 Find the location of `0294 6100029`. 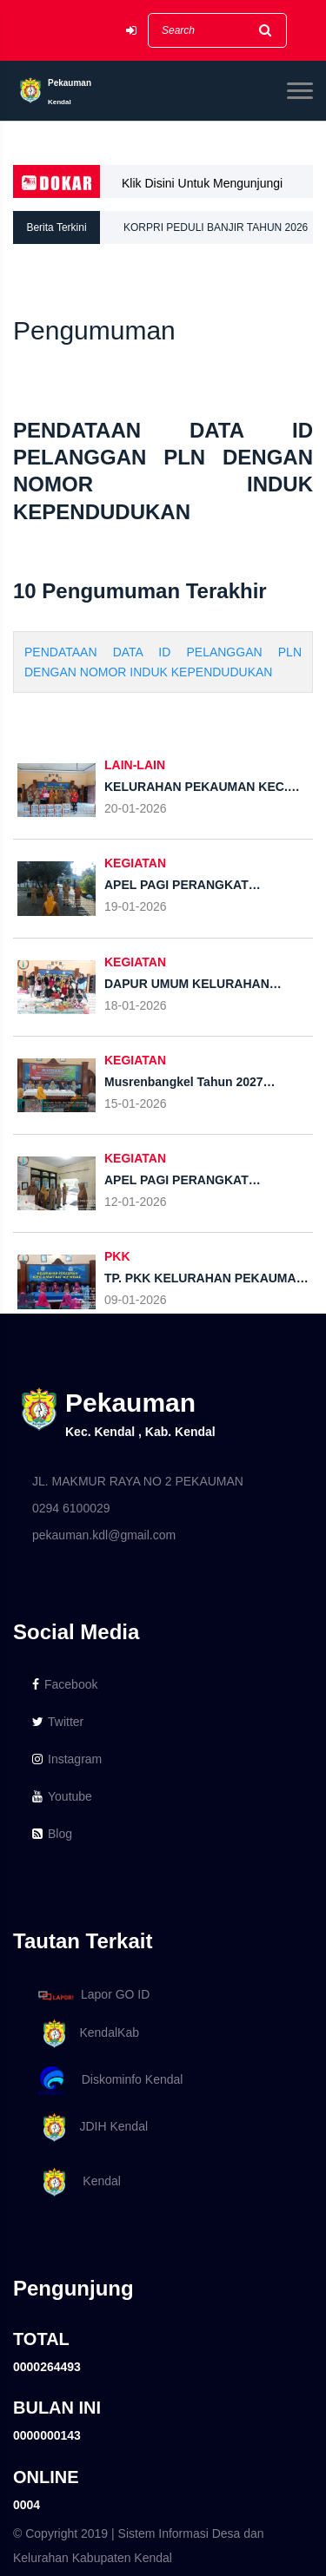

0294 6100029 is located at coordinates (71, 1508).